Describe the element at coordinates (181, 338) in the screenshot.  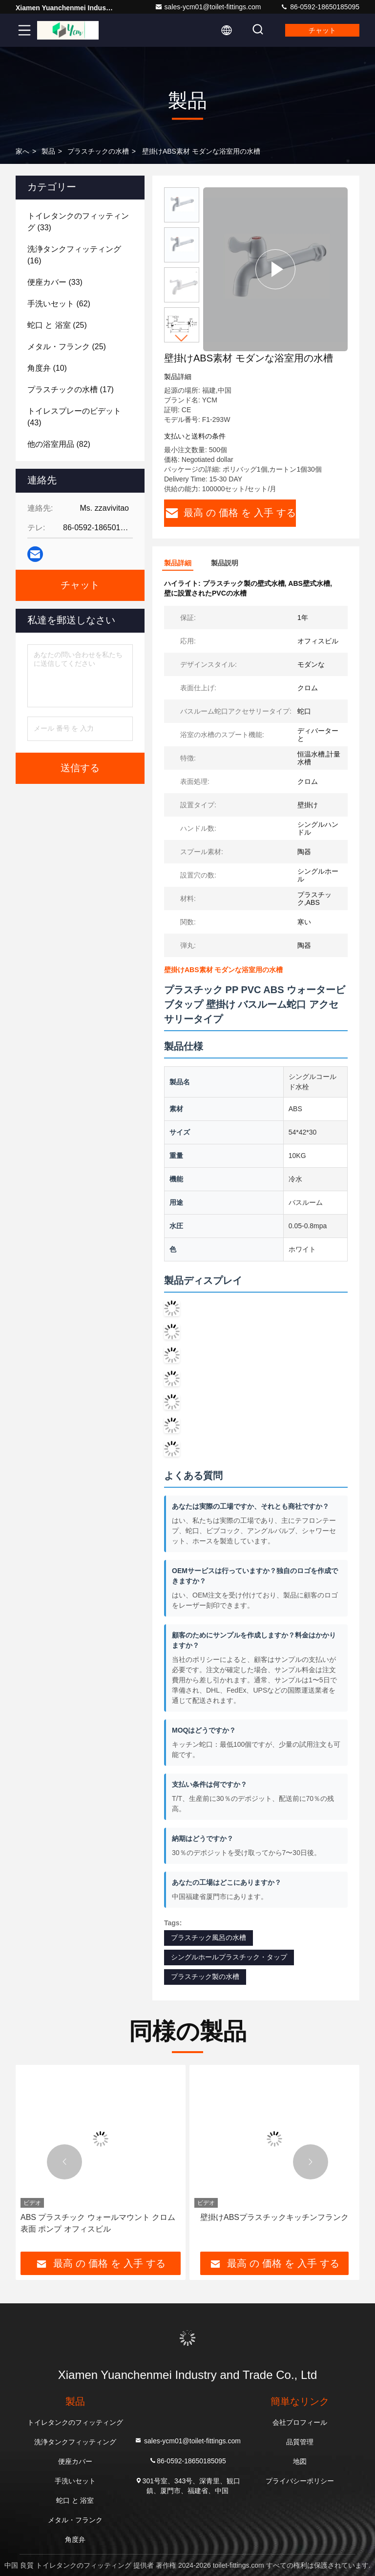
I see `[button]` at that location.